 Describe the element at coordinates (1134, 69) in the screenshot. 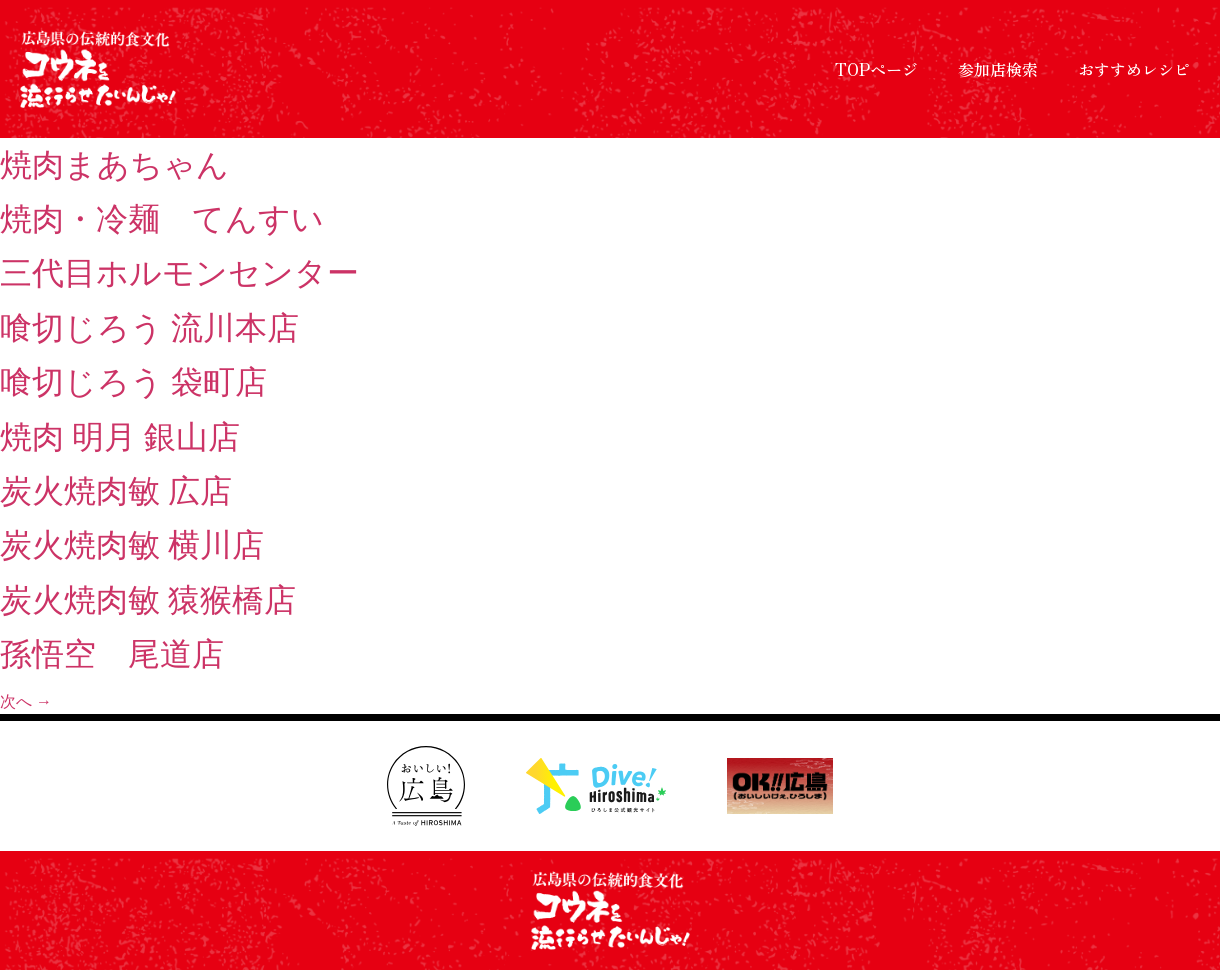

I see `おすすめレシピ` at that location.